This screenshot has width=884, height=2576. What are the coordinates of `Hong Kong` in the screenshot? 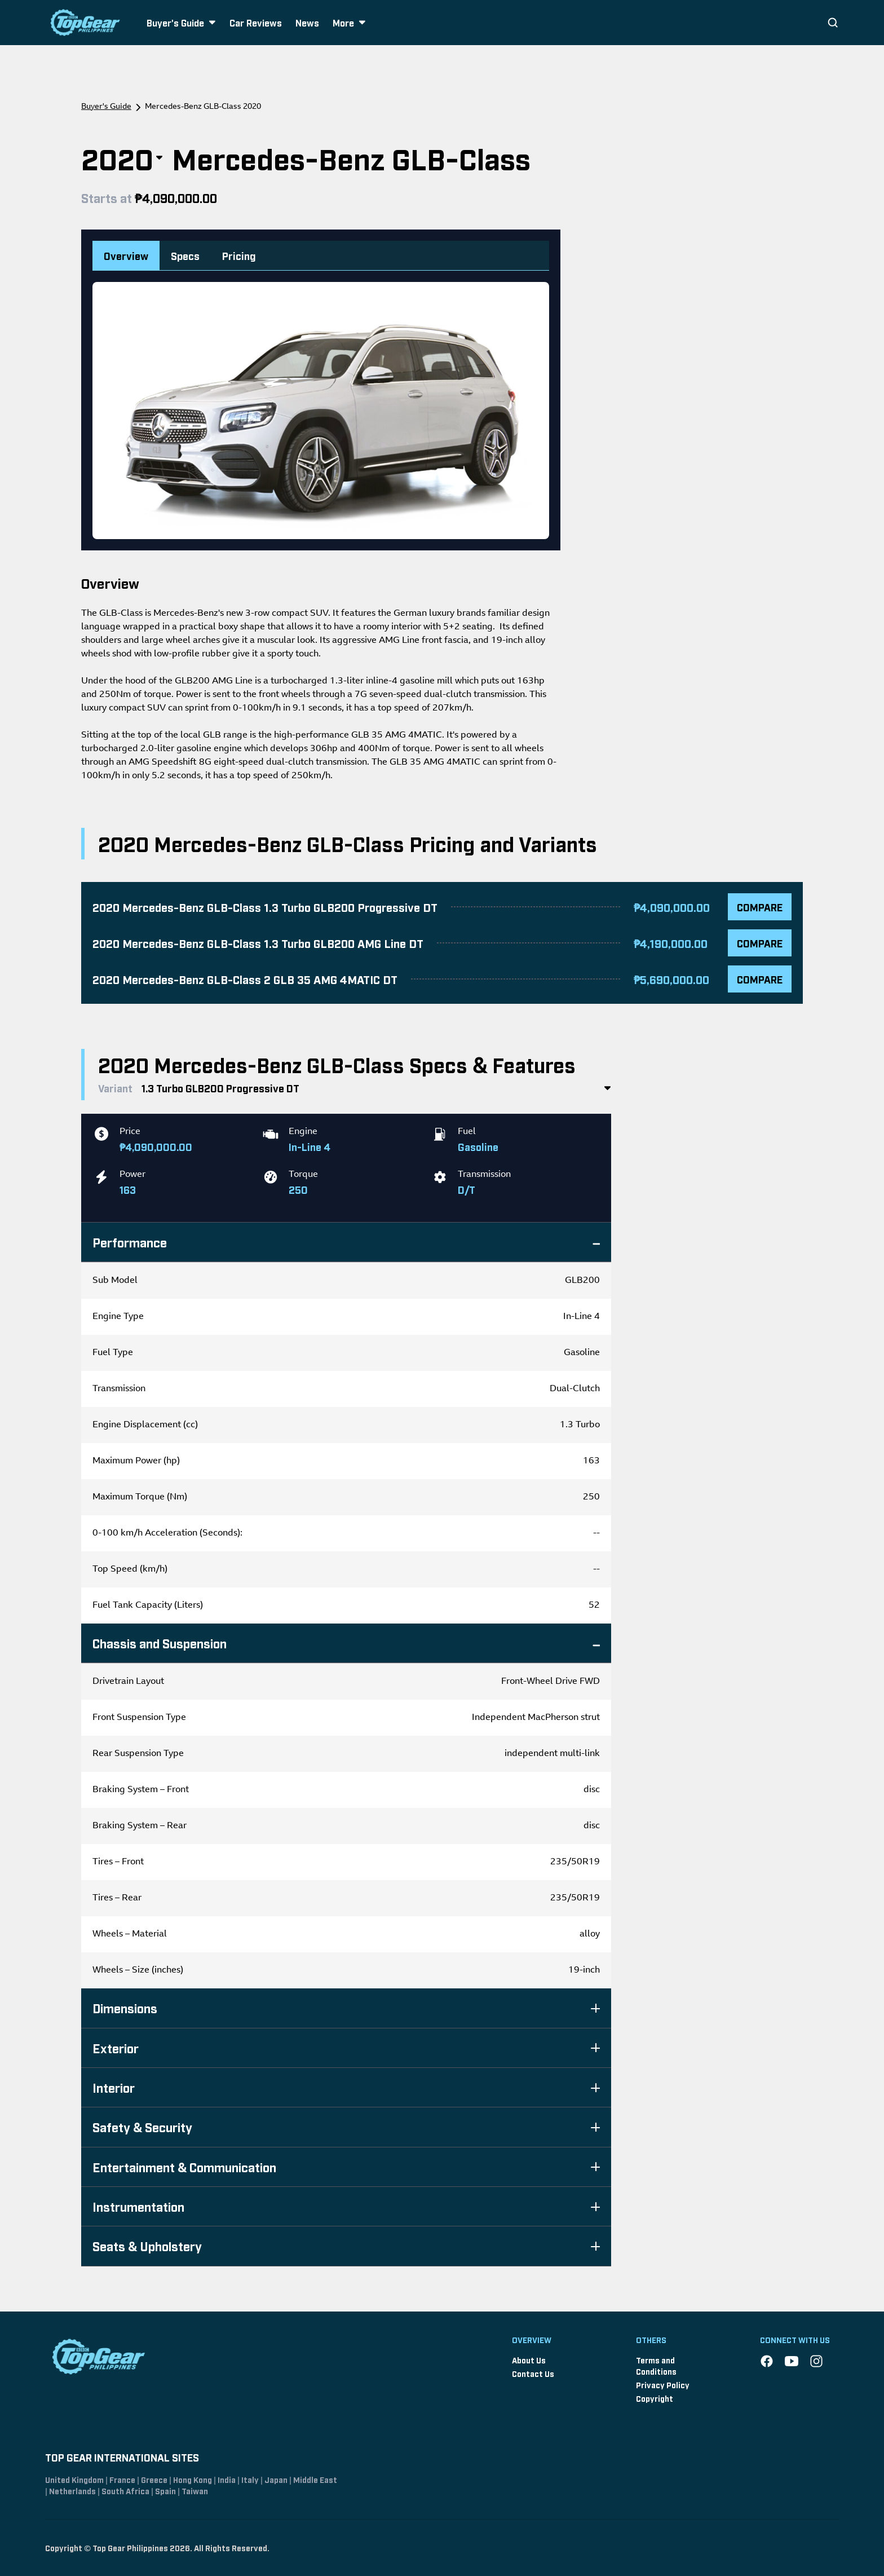 It's located at (192, 2479).